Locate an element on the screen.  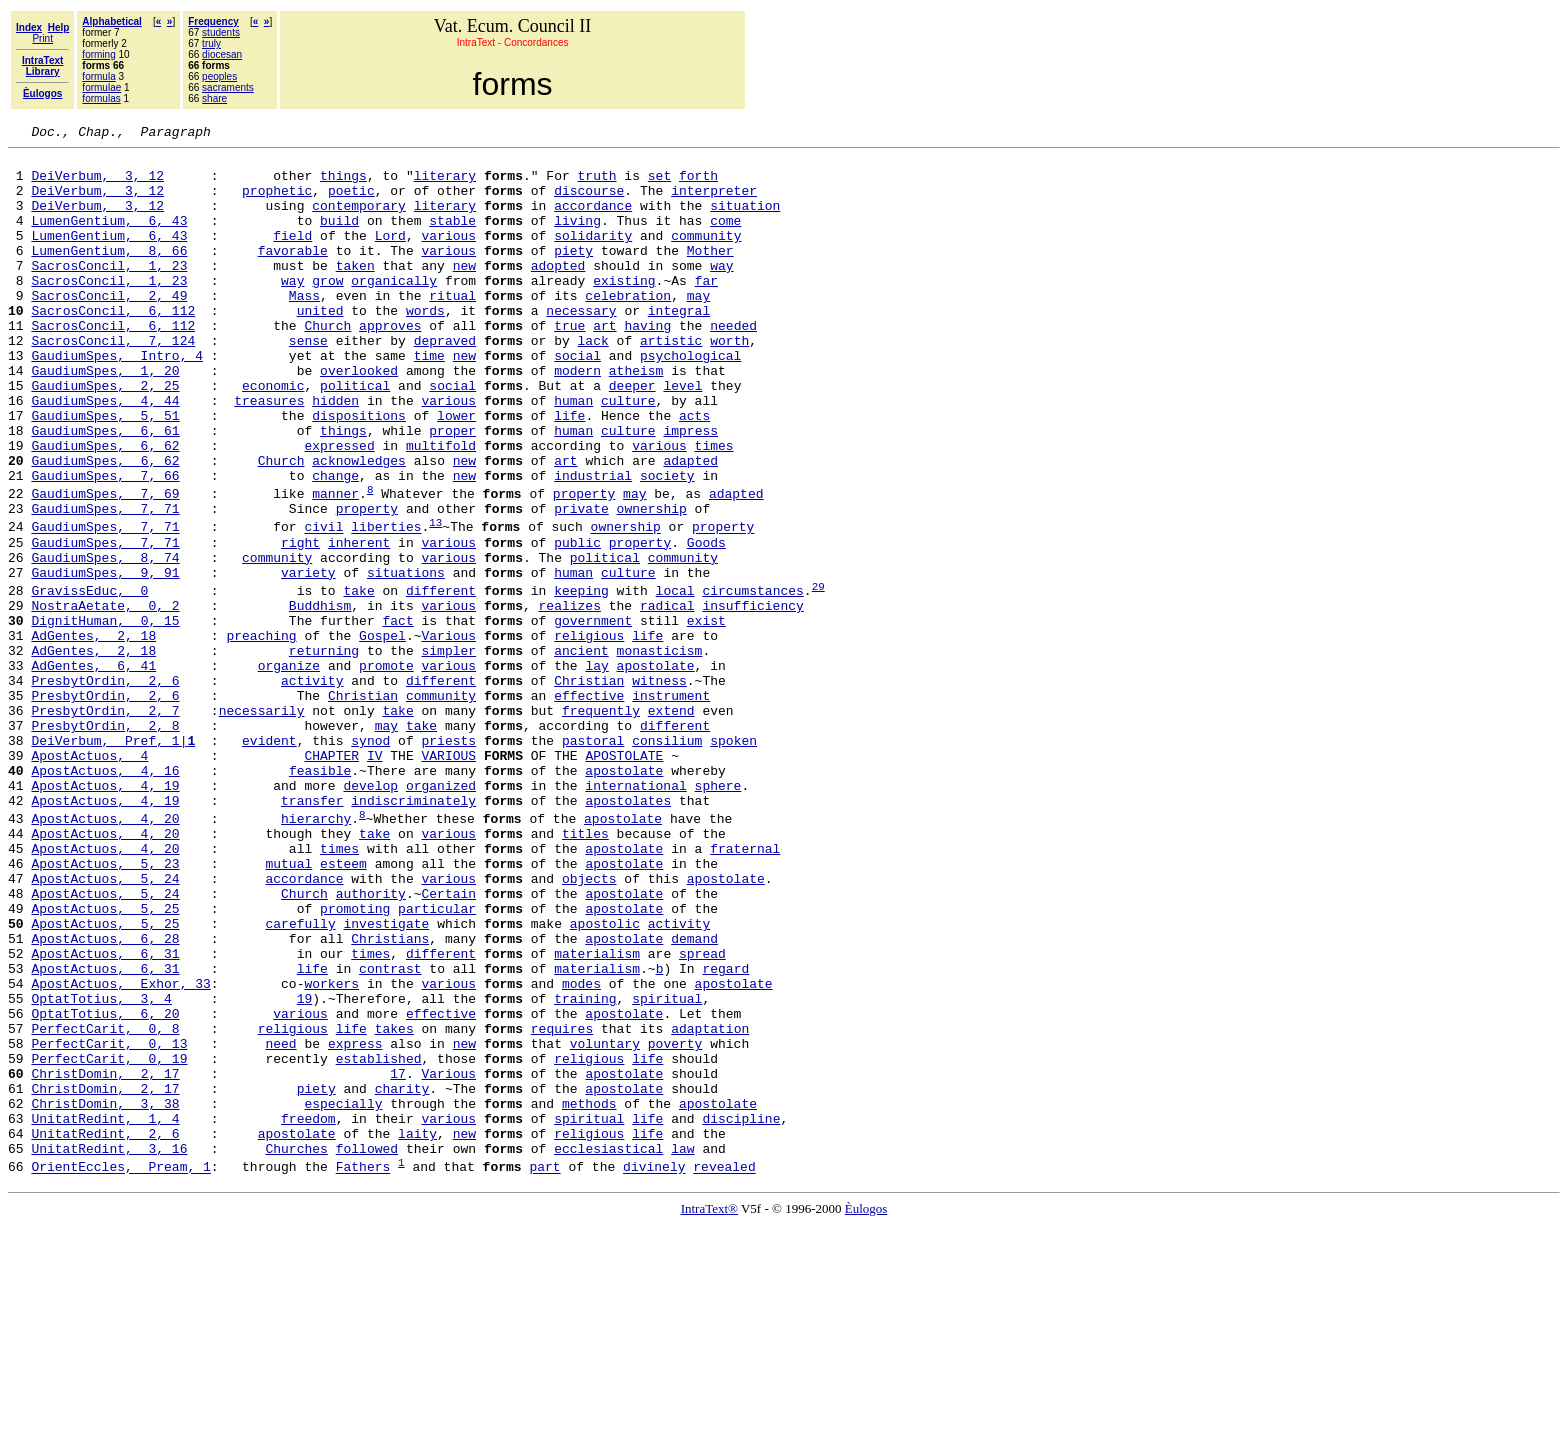
ritual is located at coordinates (452, 328).